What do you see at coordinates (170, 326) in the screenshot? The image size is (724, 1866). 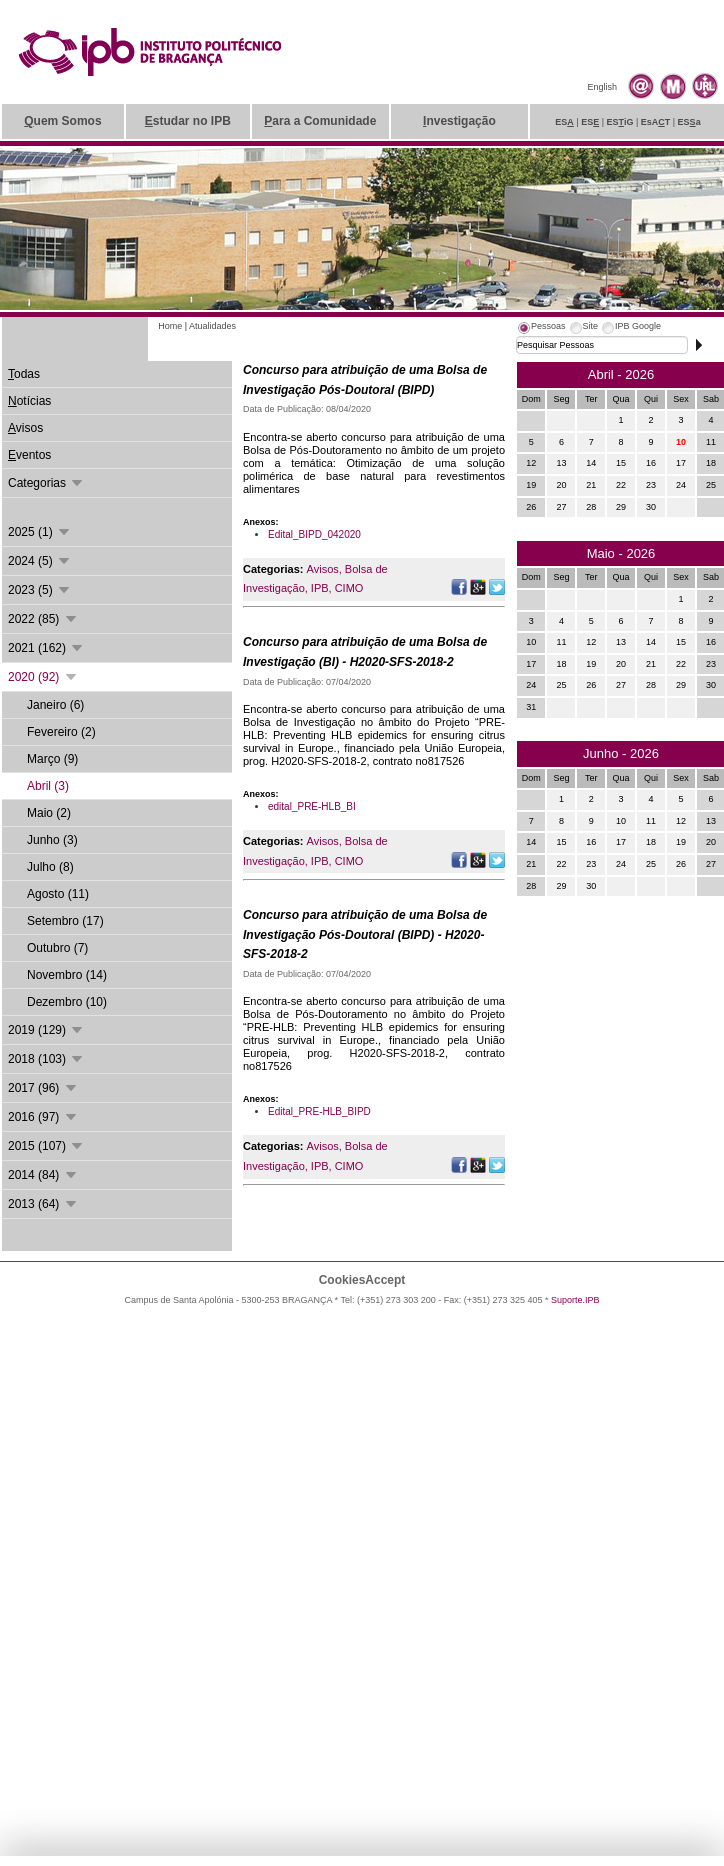 I see `Home` at bounding box center [170, 326].